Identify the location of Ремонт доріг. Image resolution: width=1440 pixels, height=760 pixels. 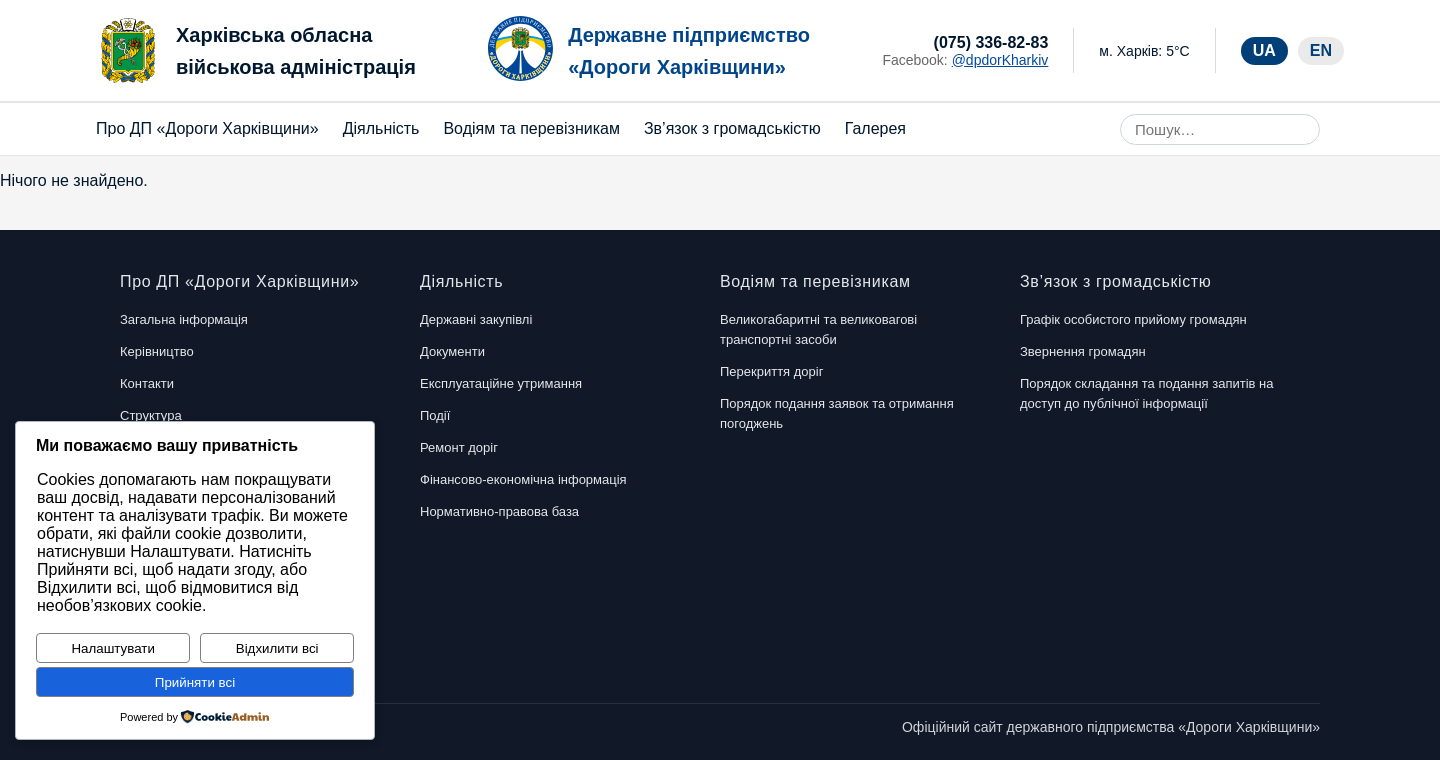
(459, 447).